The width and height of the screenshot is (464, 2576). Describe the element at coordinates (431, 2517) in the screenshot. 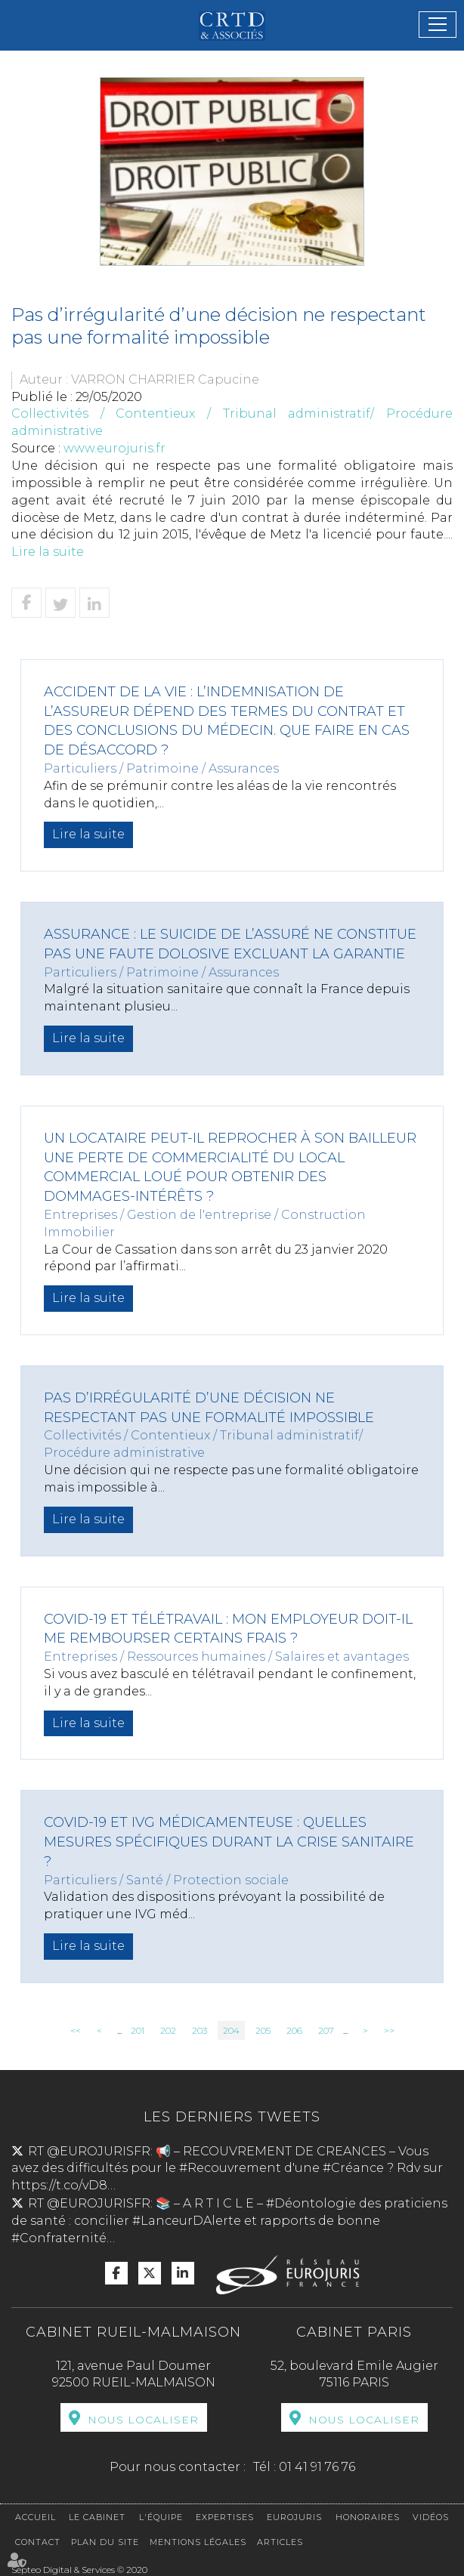

I see `Vidéos` at that location.